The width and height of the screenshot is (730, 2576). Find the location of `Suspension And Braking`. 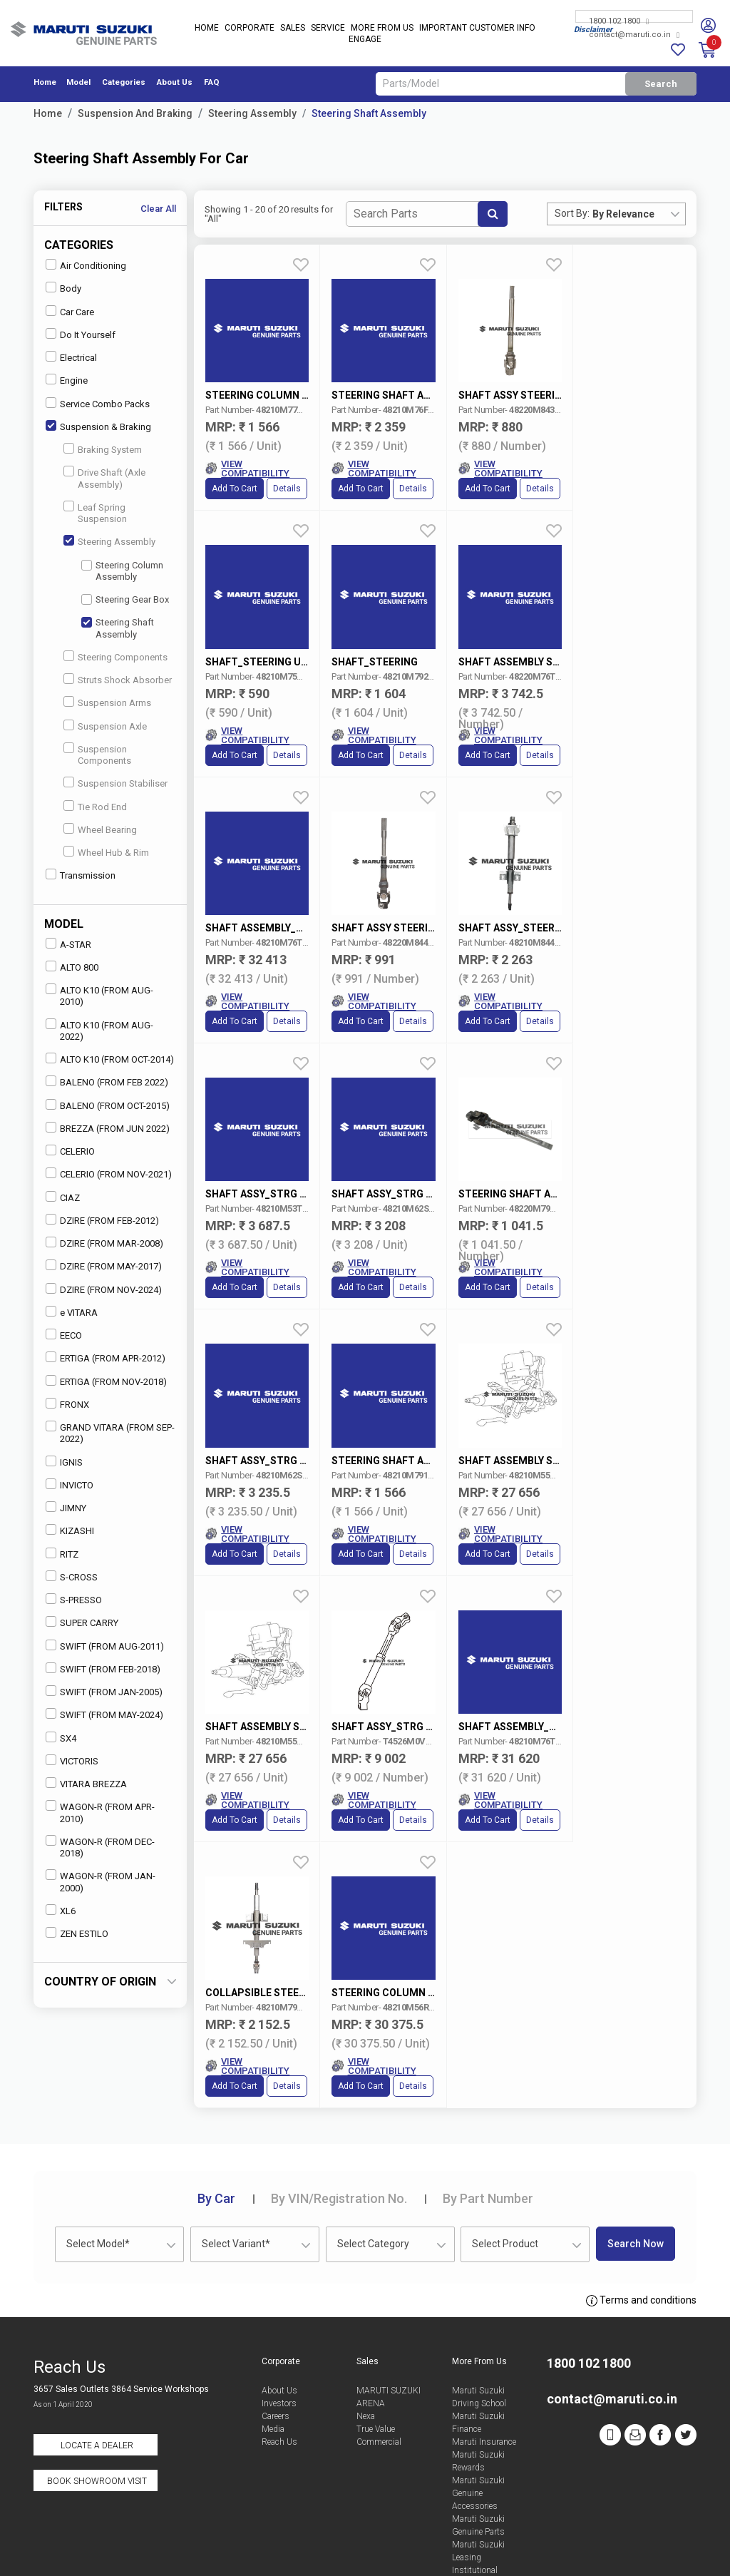

Suspension And Braking is located at coordinates (135, 113).